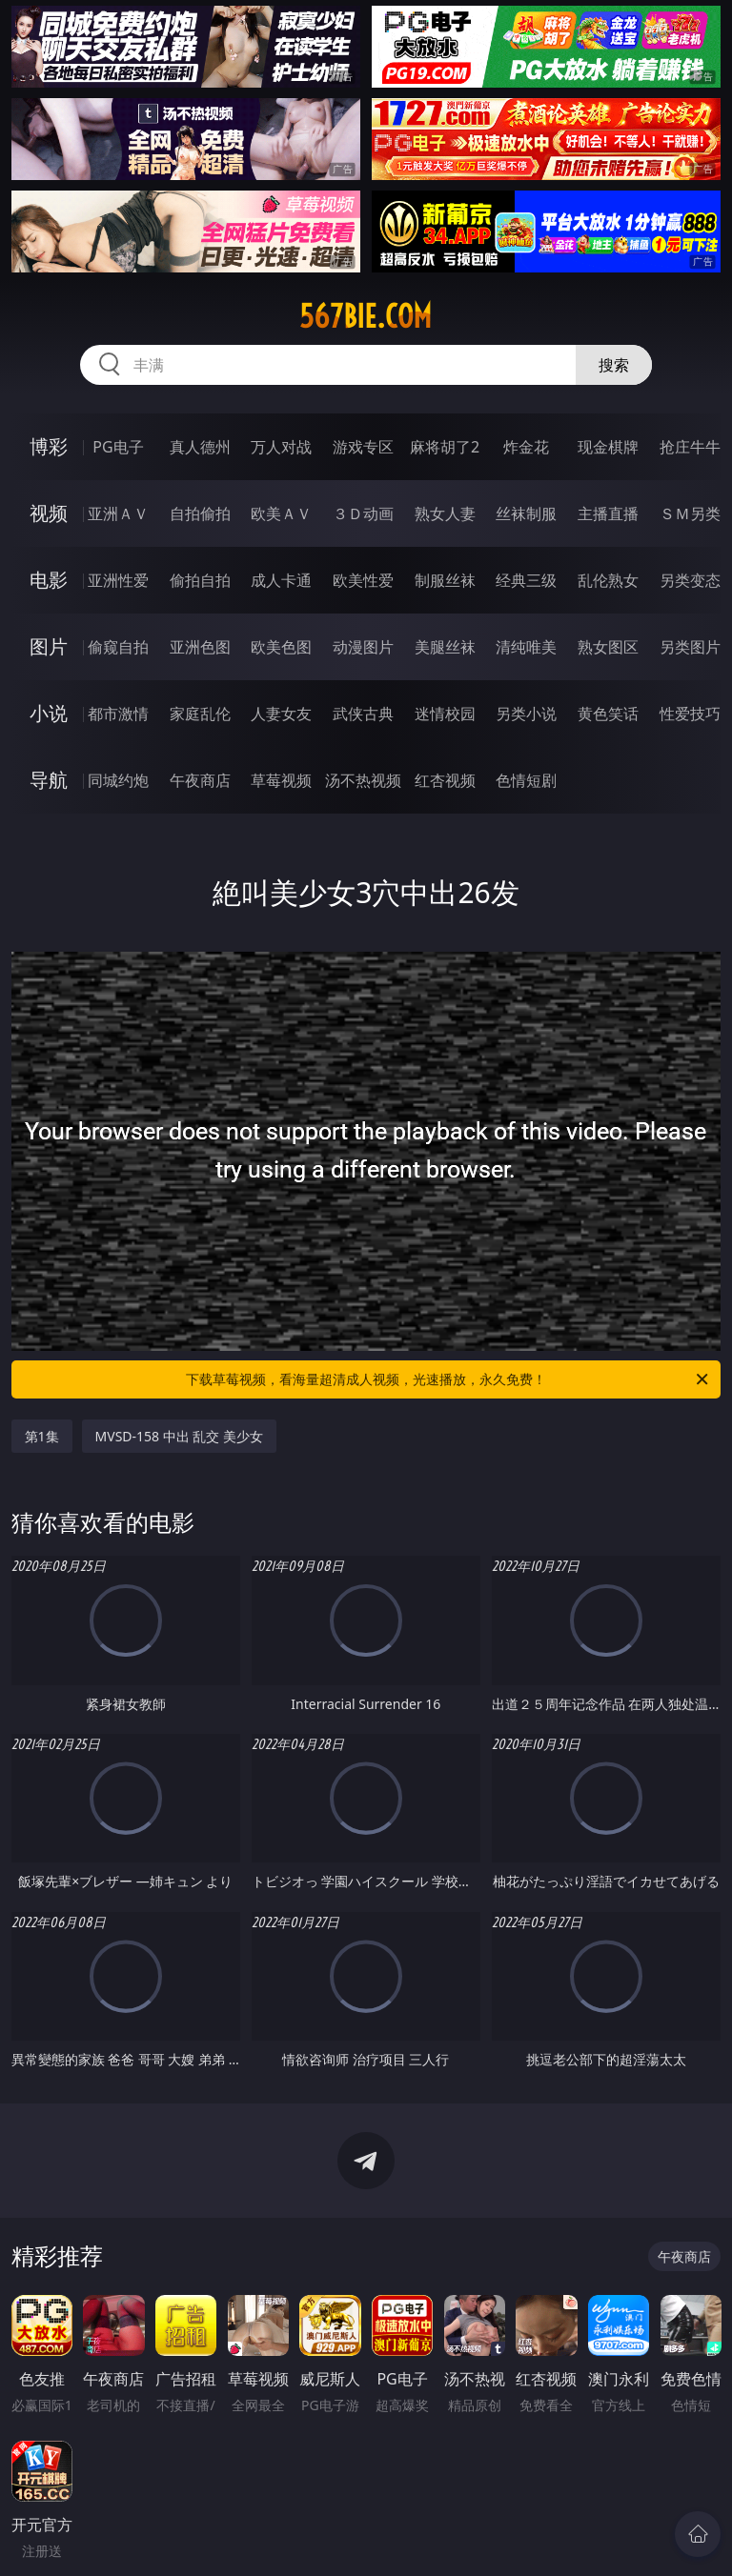 The height and width of the screenshot is (2576, 732). I want to click on 另类小说, so click(526, 713).